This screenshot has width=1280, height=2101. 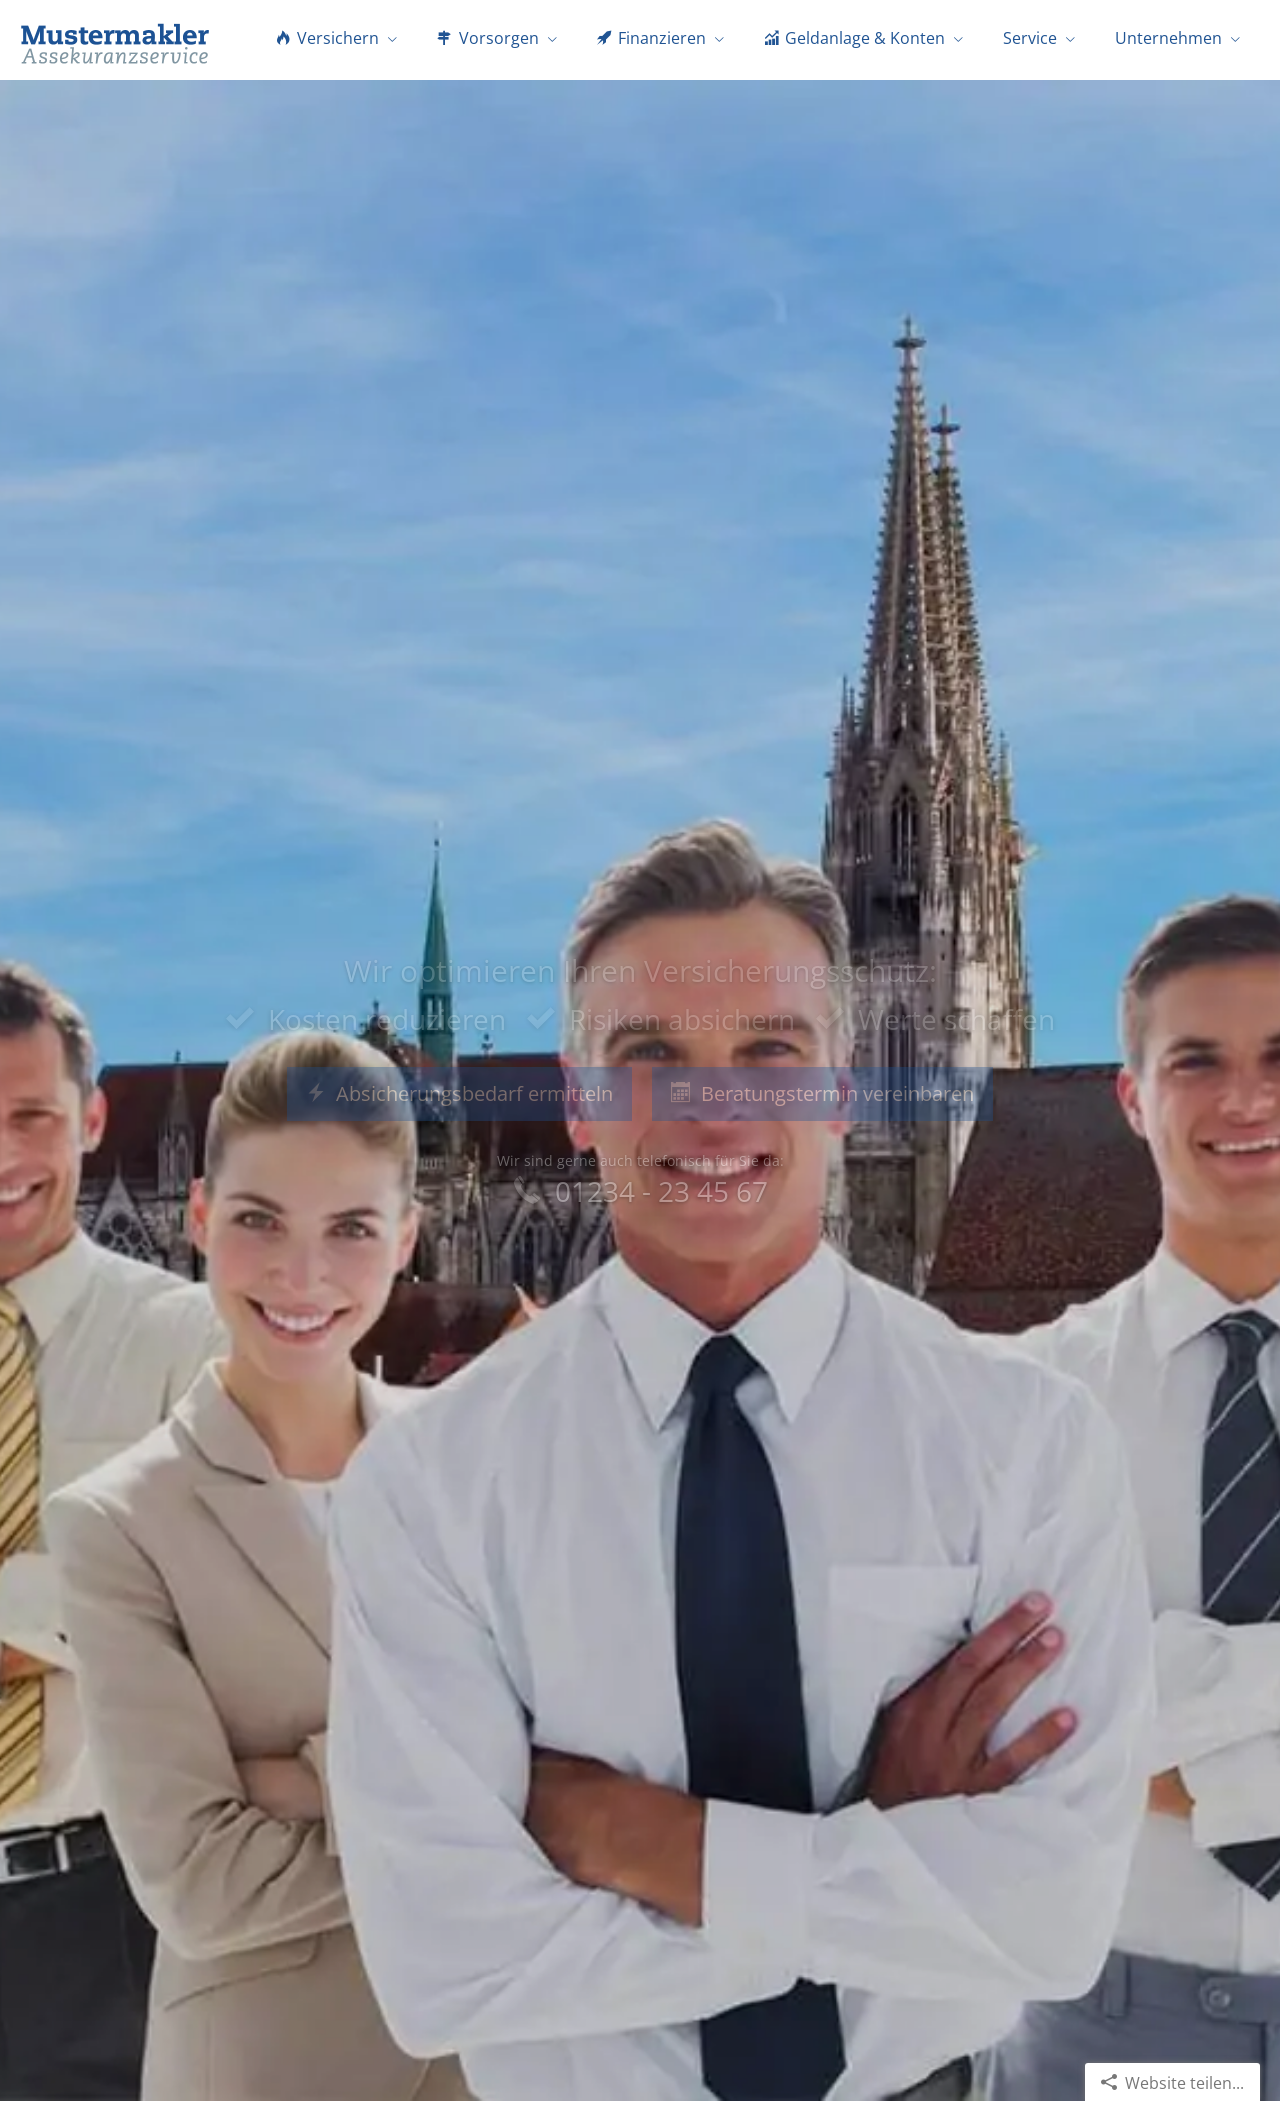 What do you see at coordinates (327, 38) in the screenshot?
I see `Versichern [menuitem]` at bounding box center [327, 38].